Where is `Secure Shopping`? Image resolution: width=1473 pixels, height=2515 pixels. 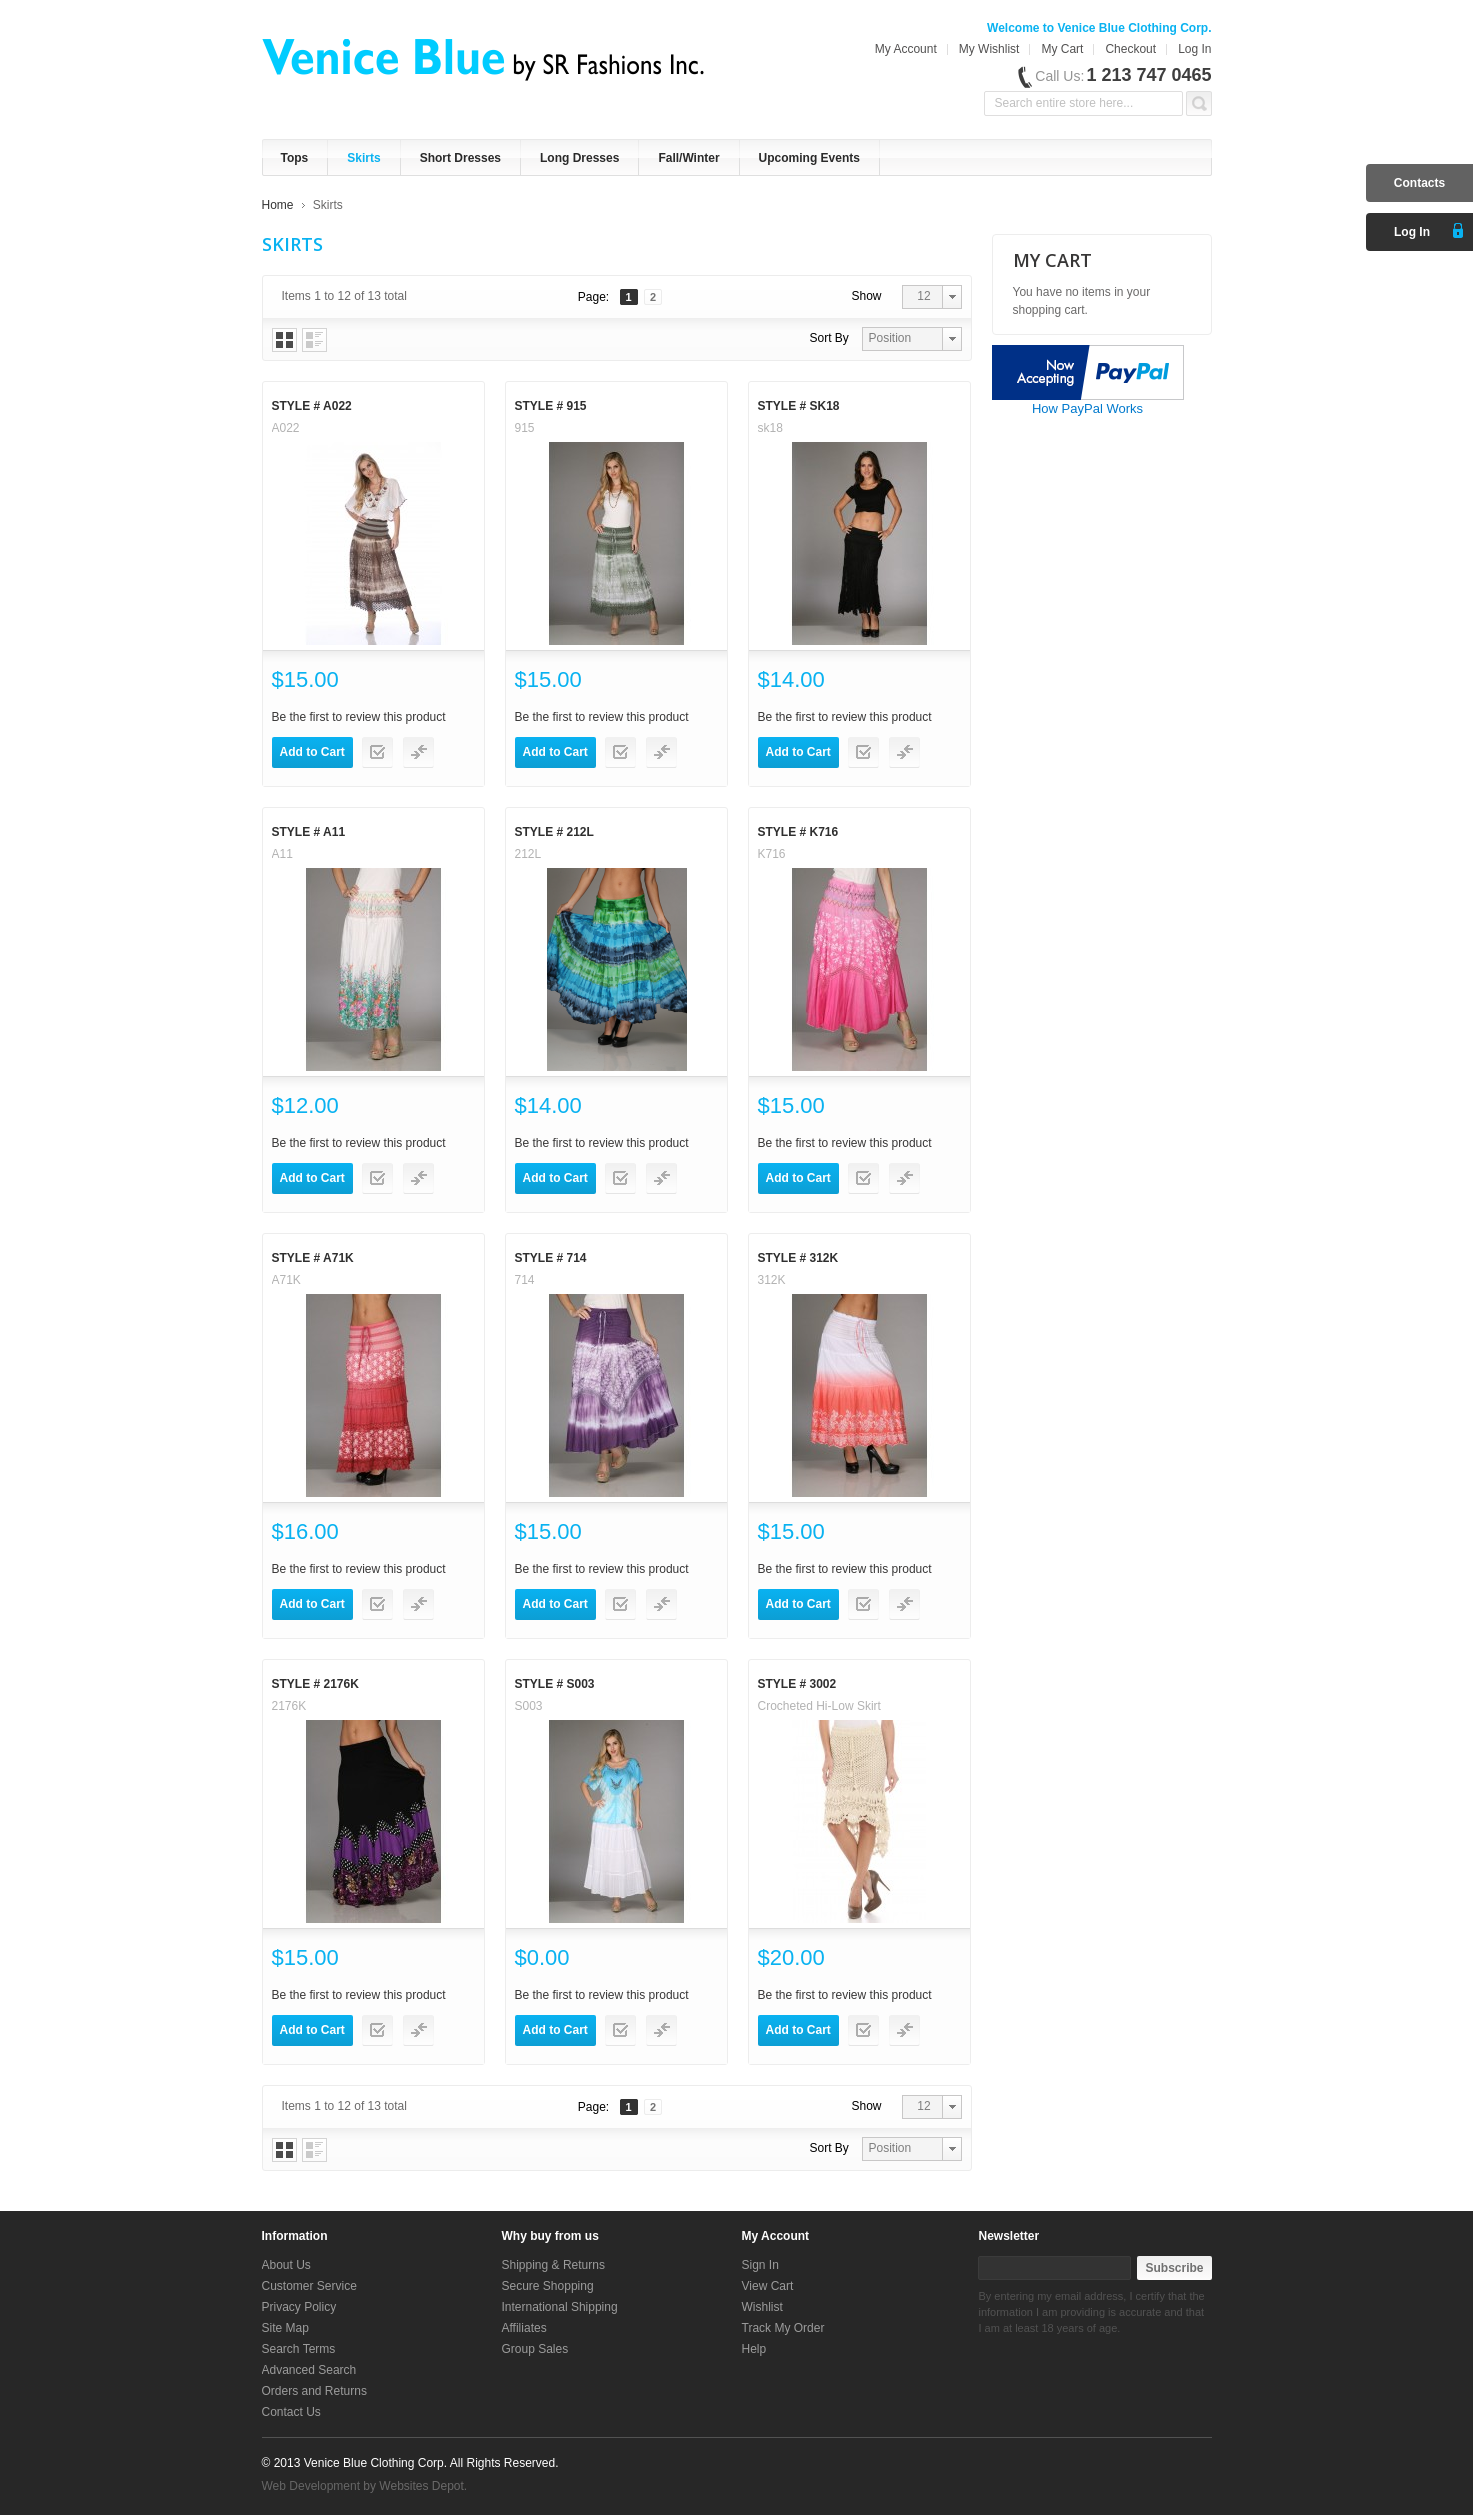 Secure Shopping is located at coordinates (548, 2286).